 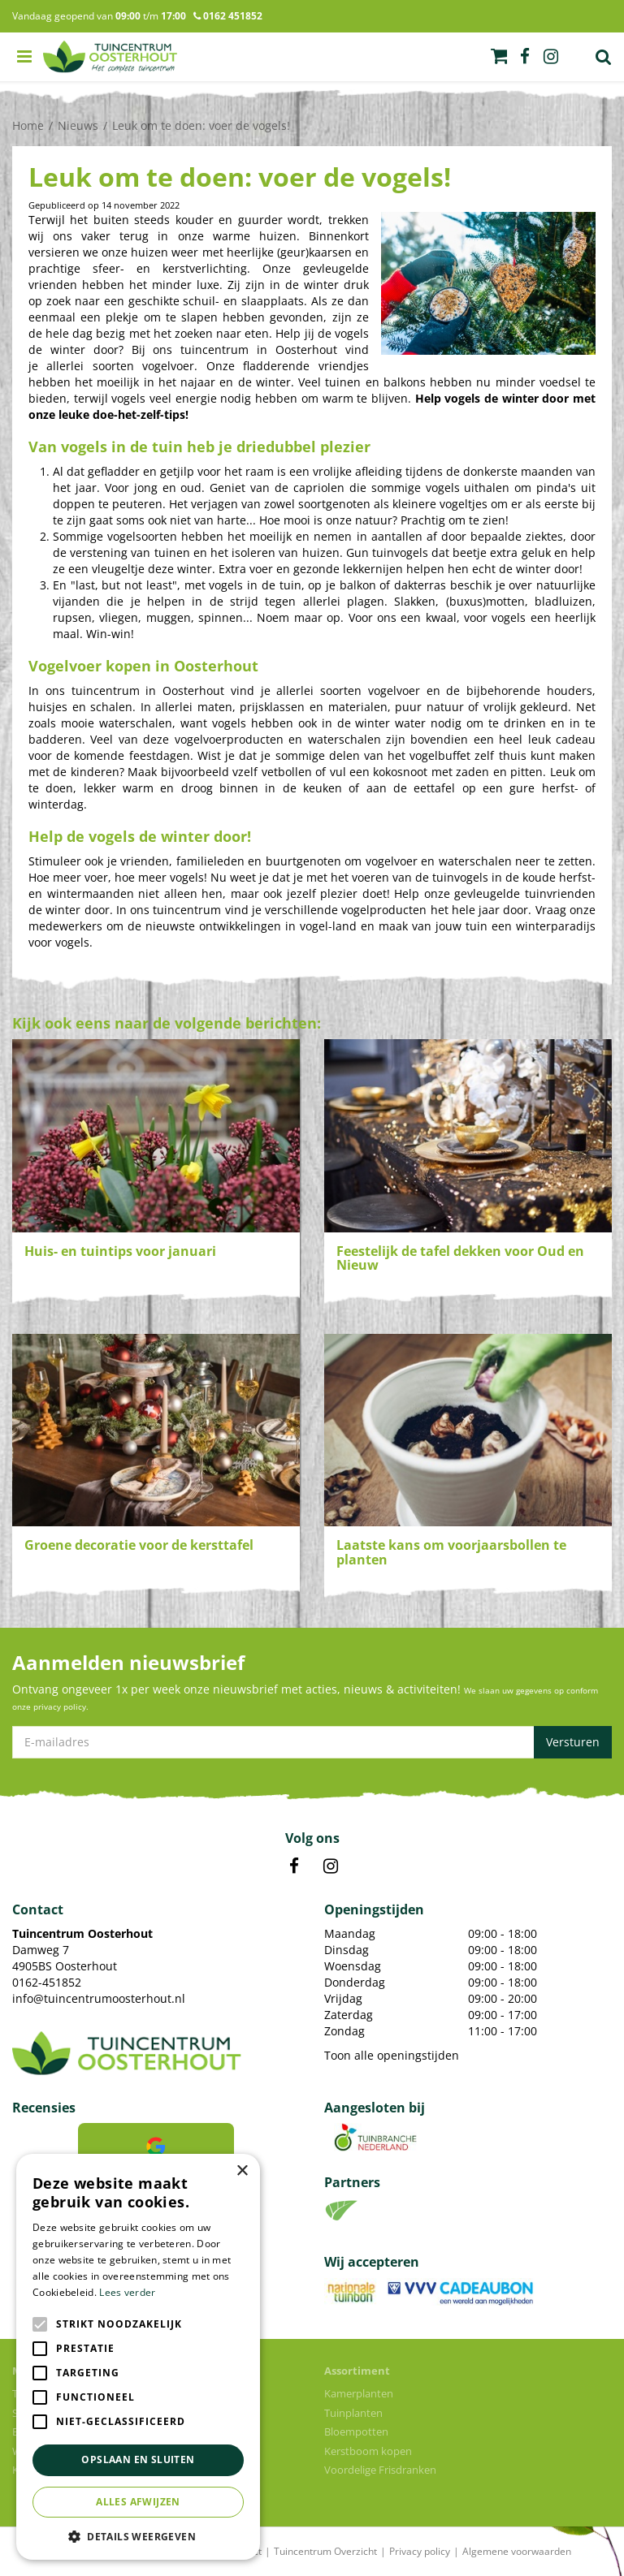 I want to click on FB, so click(x=294, y=1866).